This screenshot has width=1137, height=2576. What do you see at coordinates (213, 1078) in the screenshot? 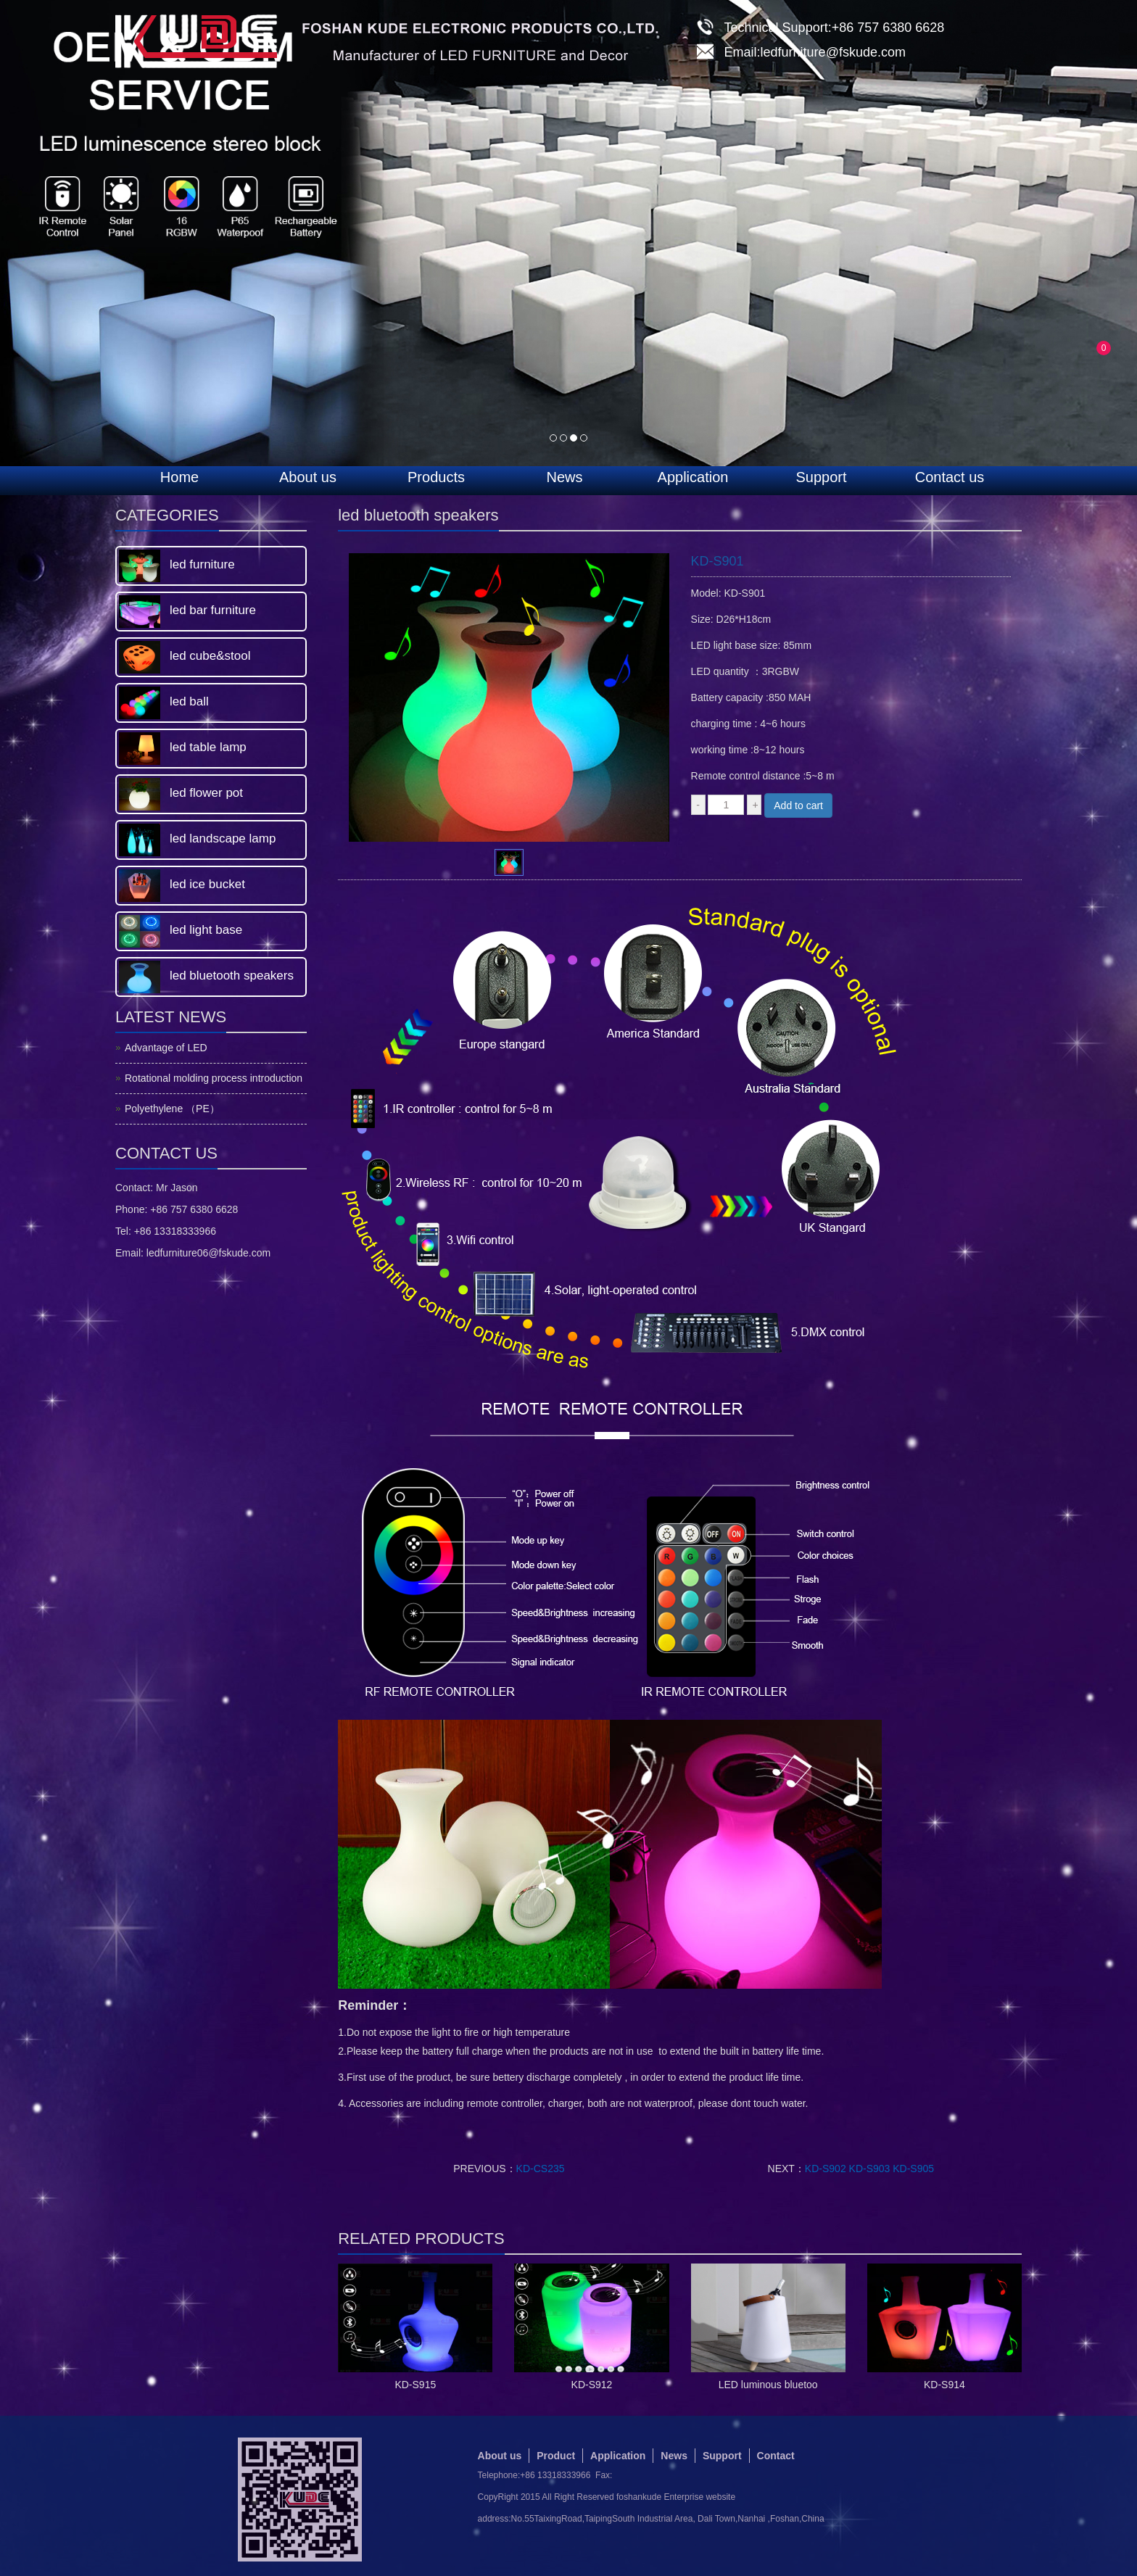
I see `Rotational molding process introduction` at bounding box center [213, 1078].